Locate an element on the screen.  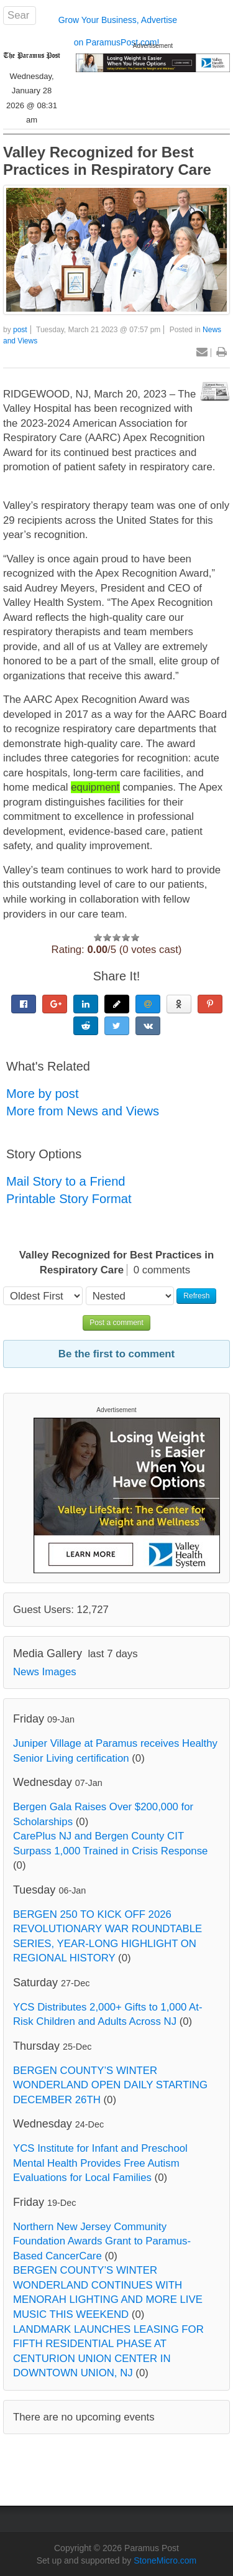
Northern New Jersey Community Foundation Awards Grant to Paramus-Based CancerCare is located at coordinates (102, 2241).